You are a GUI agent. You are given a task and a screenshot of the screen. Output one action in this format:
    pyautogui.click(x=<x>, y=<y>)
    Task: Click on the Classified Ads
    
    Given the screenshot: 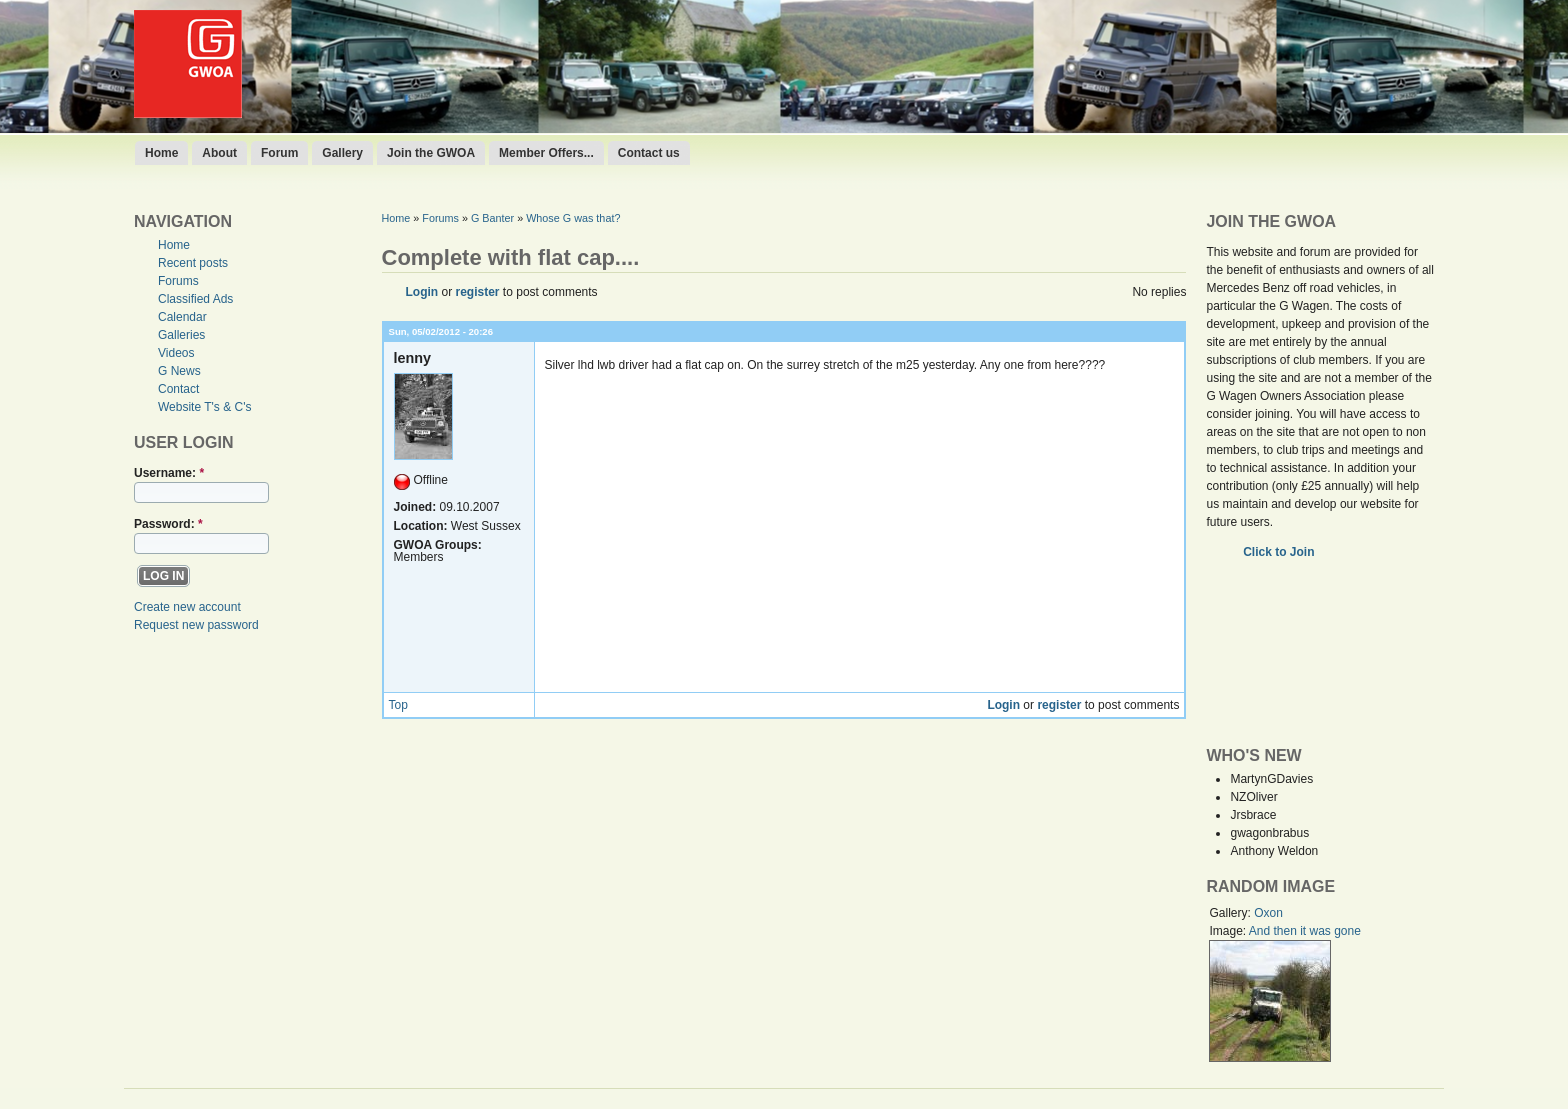 What is the action you would take?
    pyautogui.click(x=195, y=299)
    